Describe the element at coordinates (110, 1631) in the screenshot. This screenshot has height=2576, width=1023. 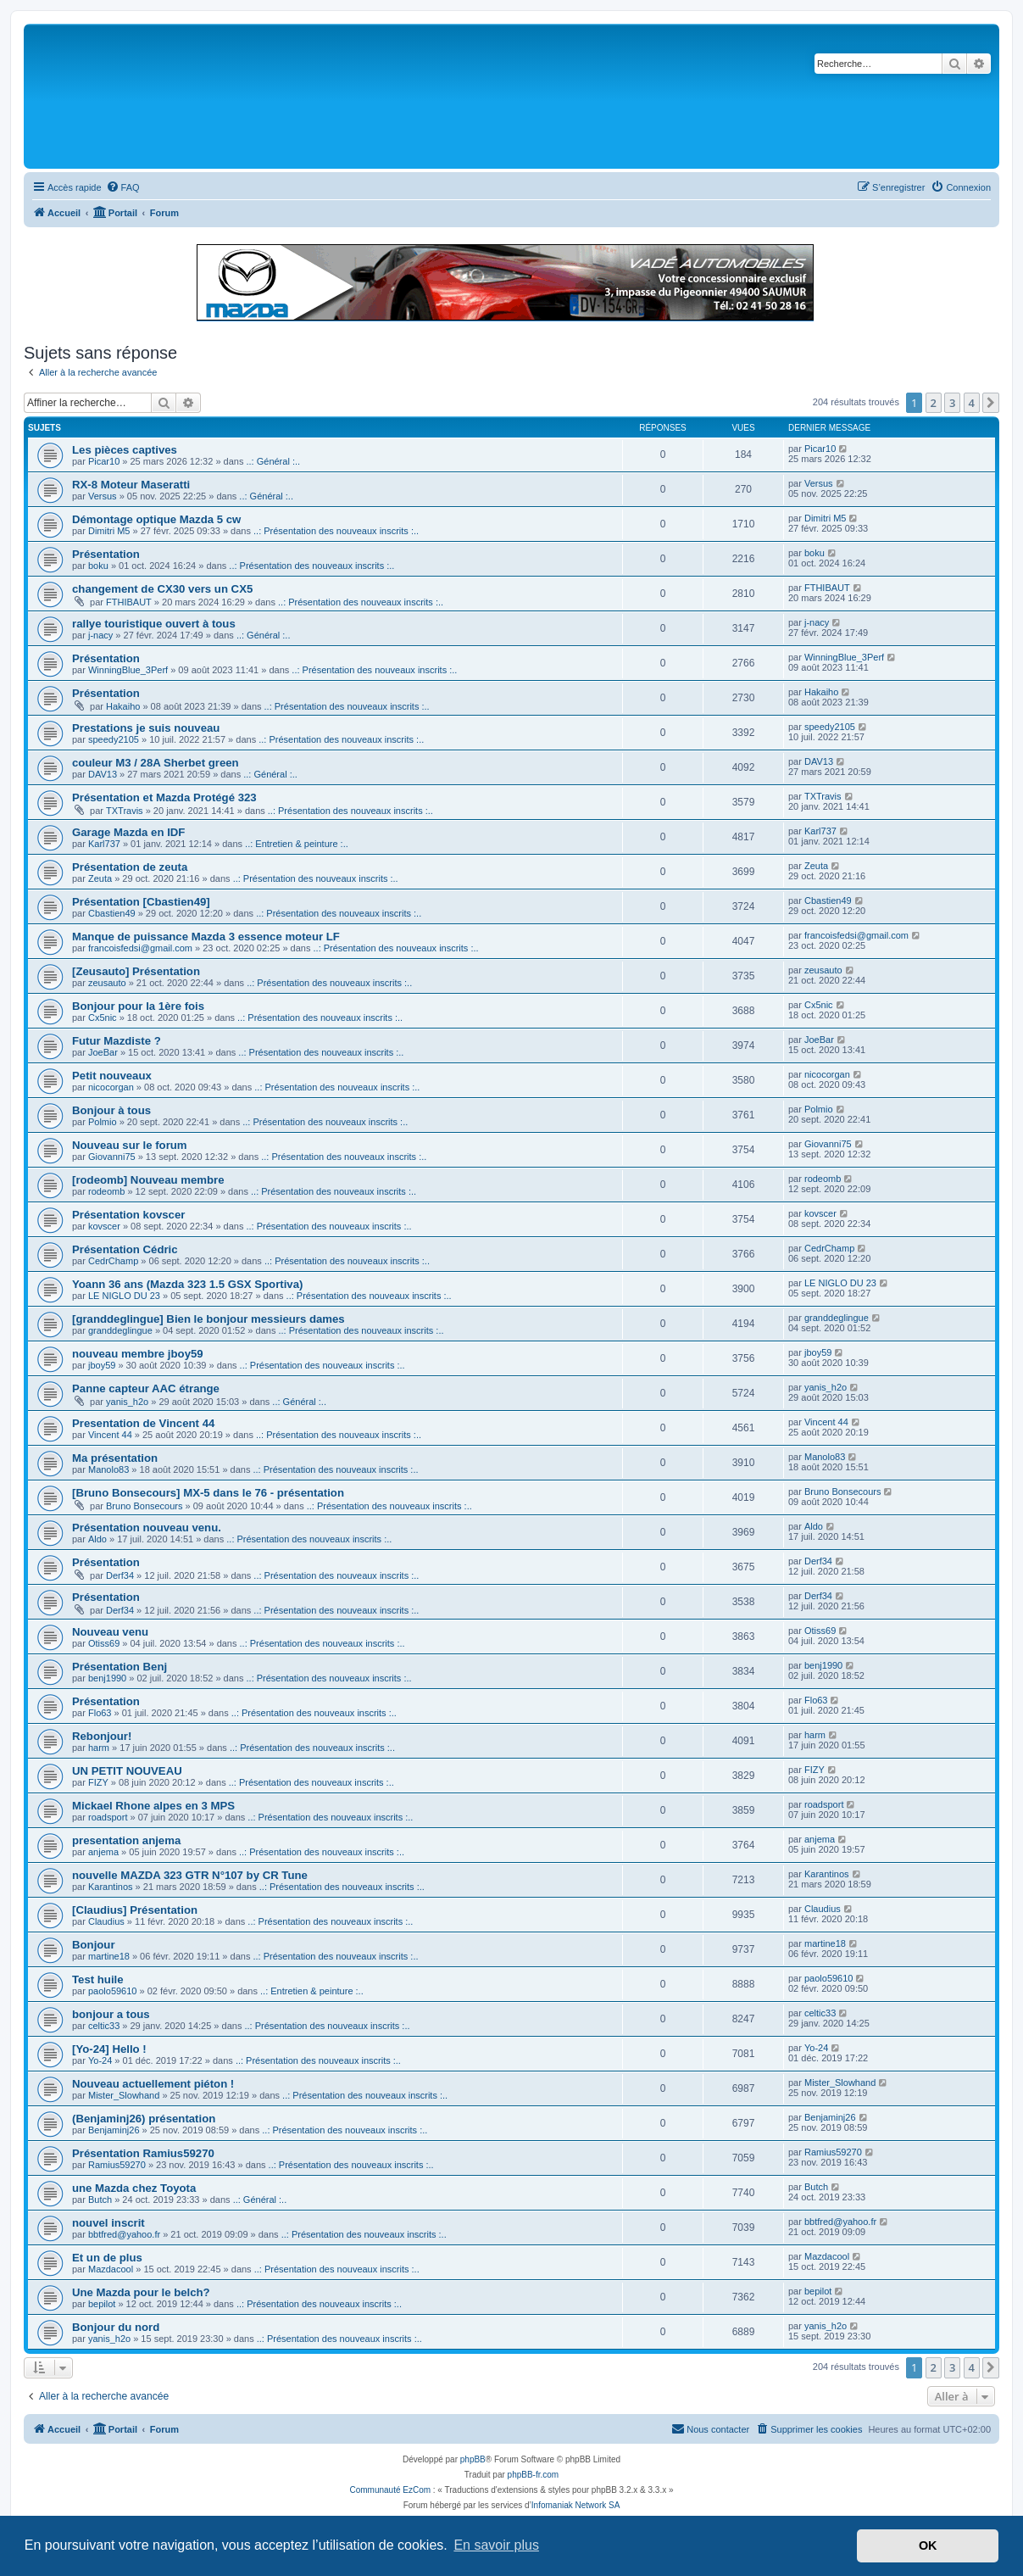
I see `Nouveau venu` at that location.